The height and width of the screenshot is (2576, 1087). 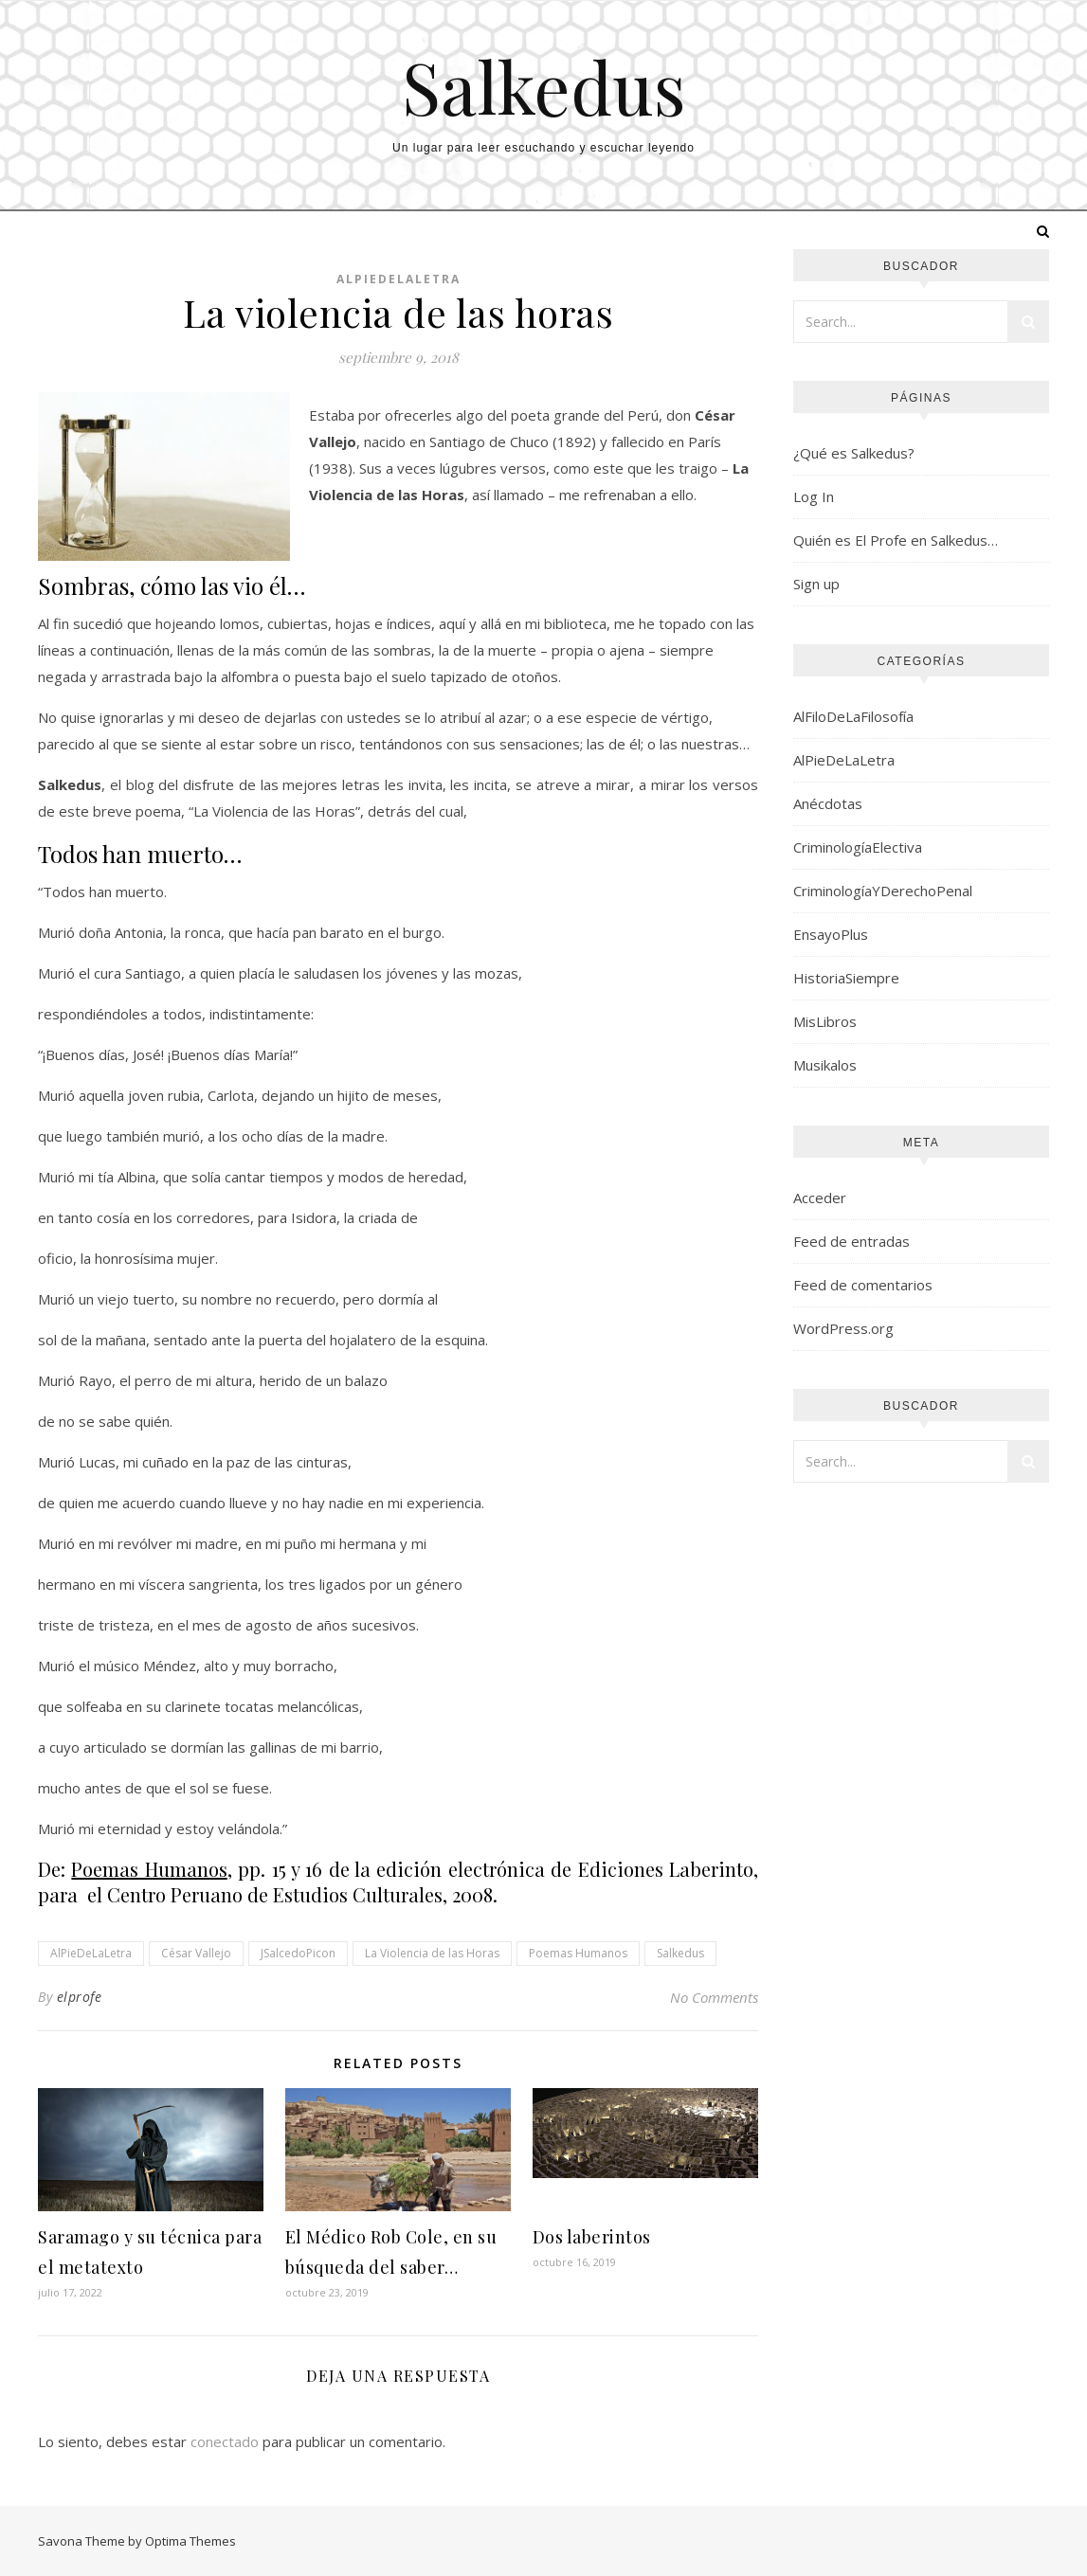 I want to click on MisLibros, so click(x=825, y=1021).